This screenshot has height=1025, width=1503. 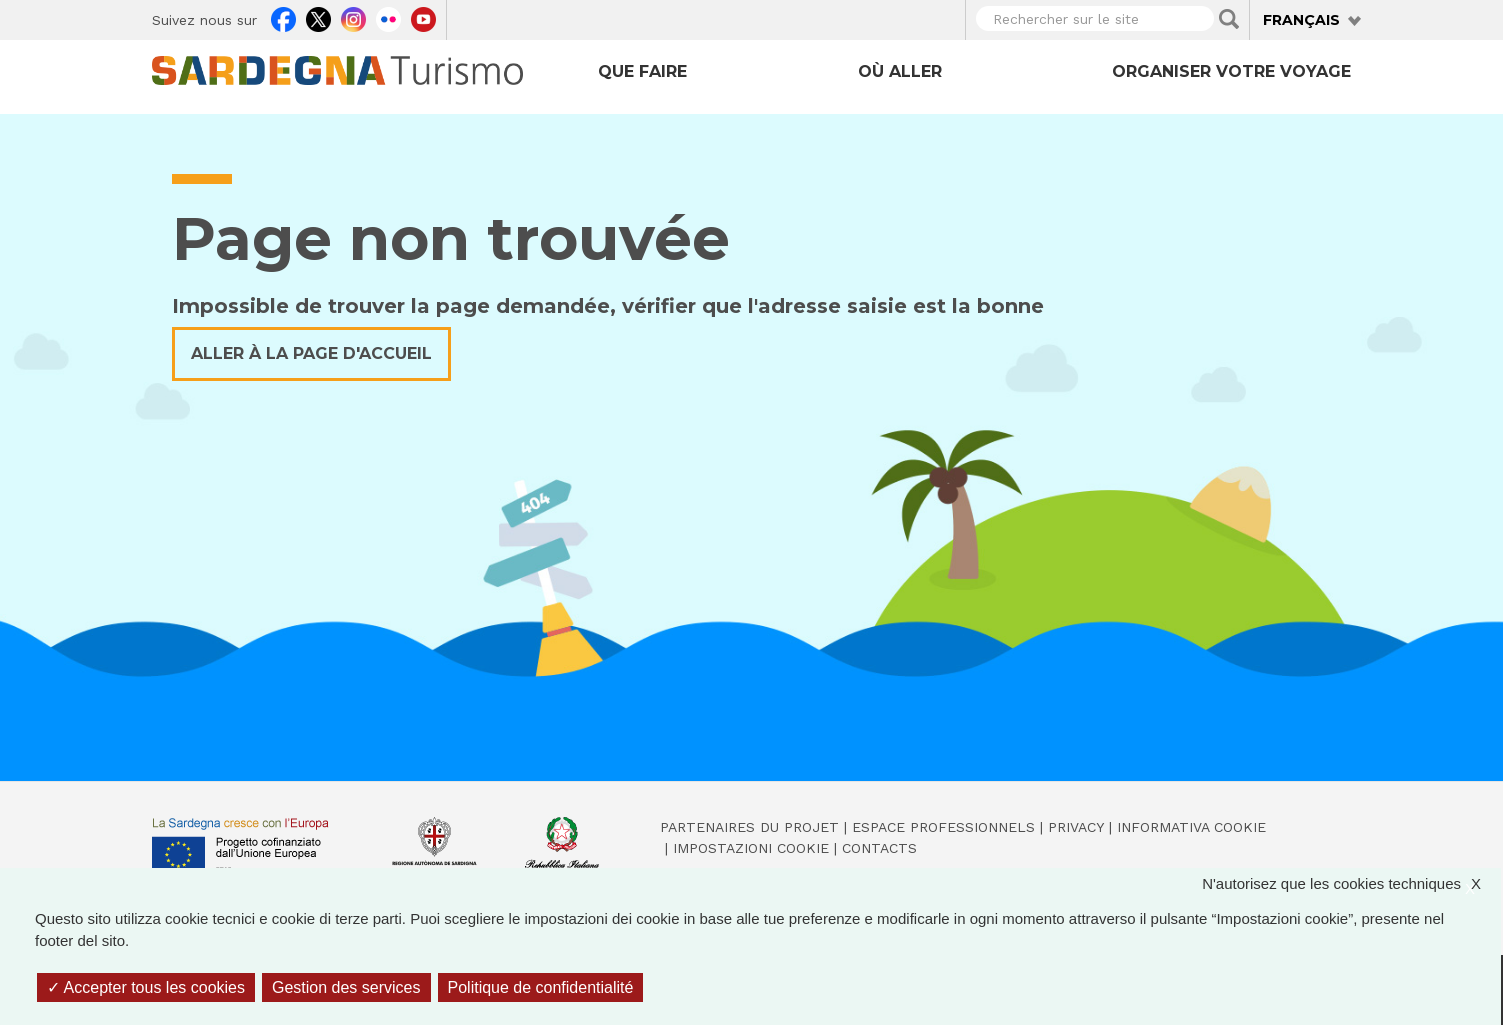 I want to click on Contacts, so click(x=879, y=848).